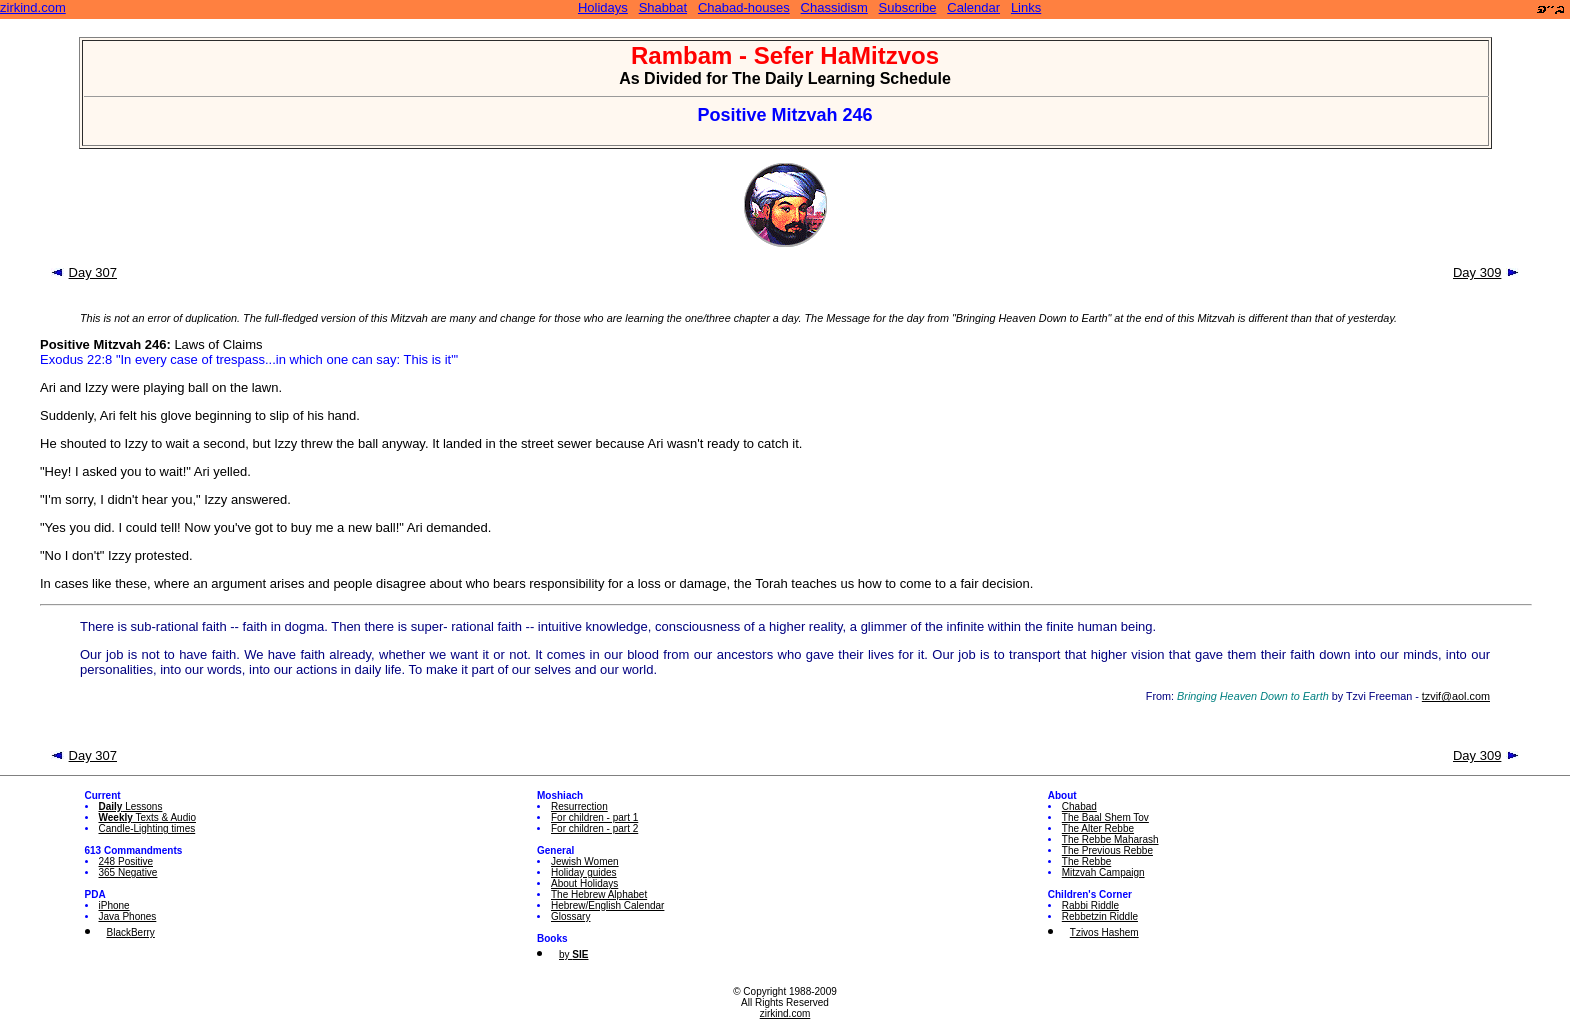  Describe the element at coordinates (128, 916) in the screenshot. I see `Java Phones` at that location.